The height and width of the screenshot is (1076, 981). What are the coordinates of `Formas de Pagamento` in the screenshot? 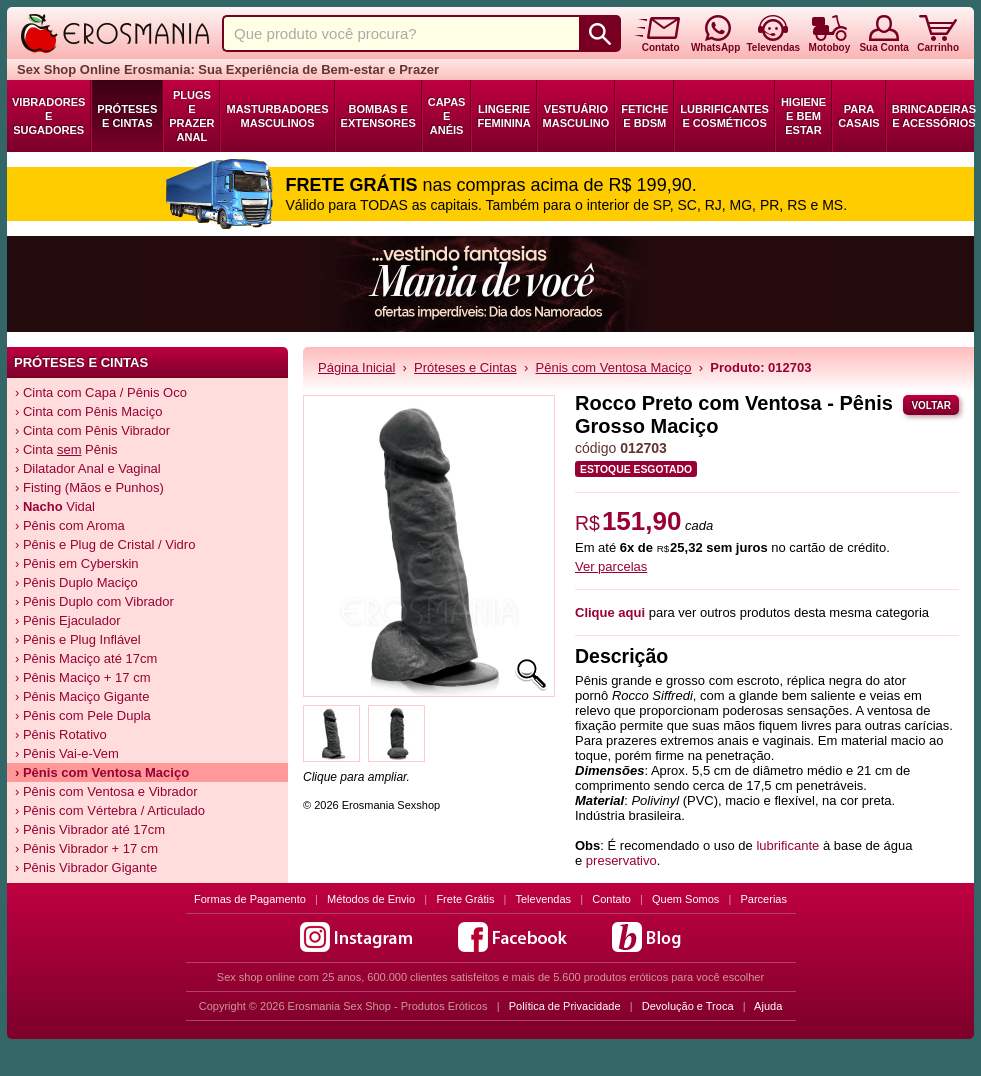 It's located at (250, 899).